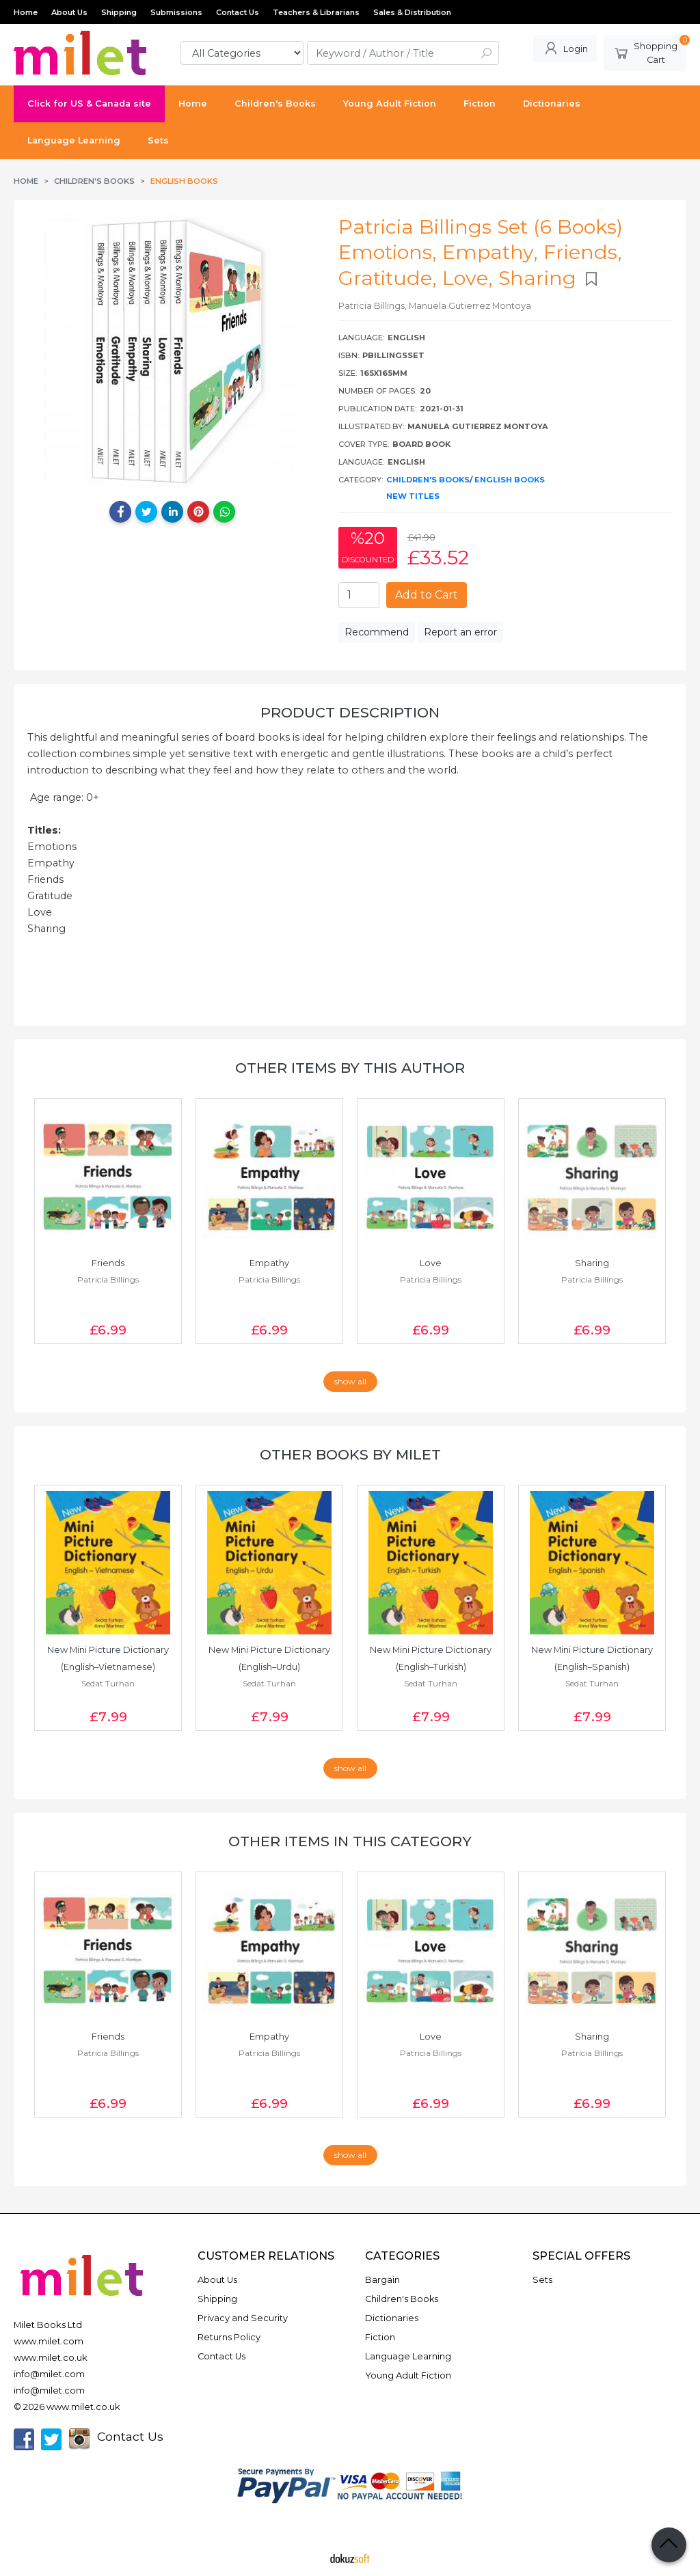  Describe the element at coordinates (108, 1279) in the screenshot. I see `Patricia Billings` at that location.